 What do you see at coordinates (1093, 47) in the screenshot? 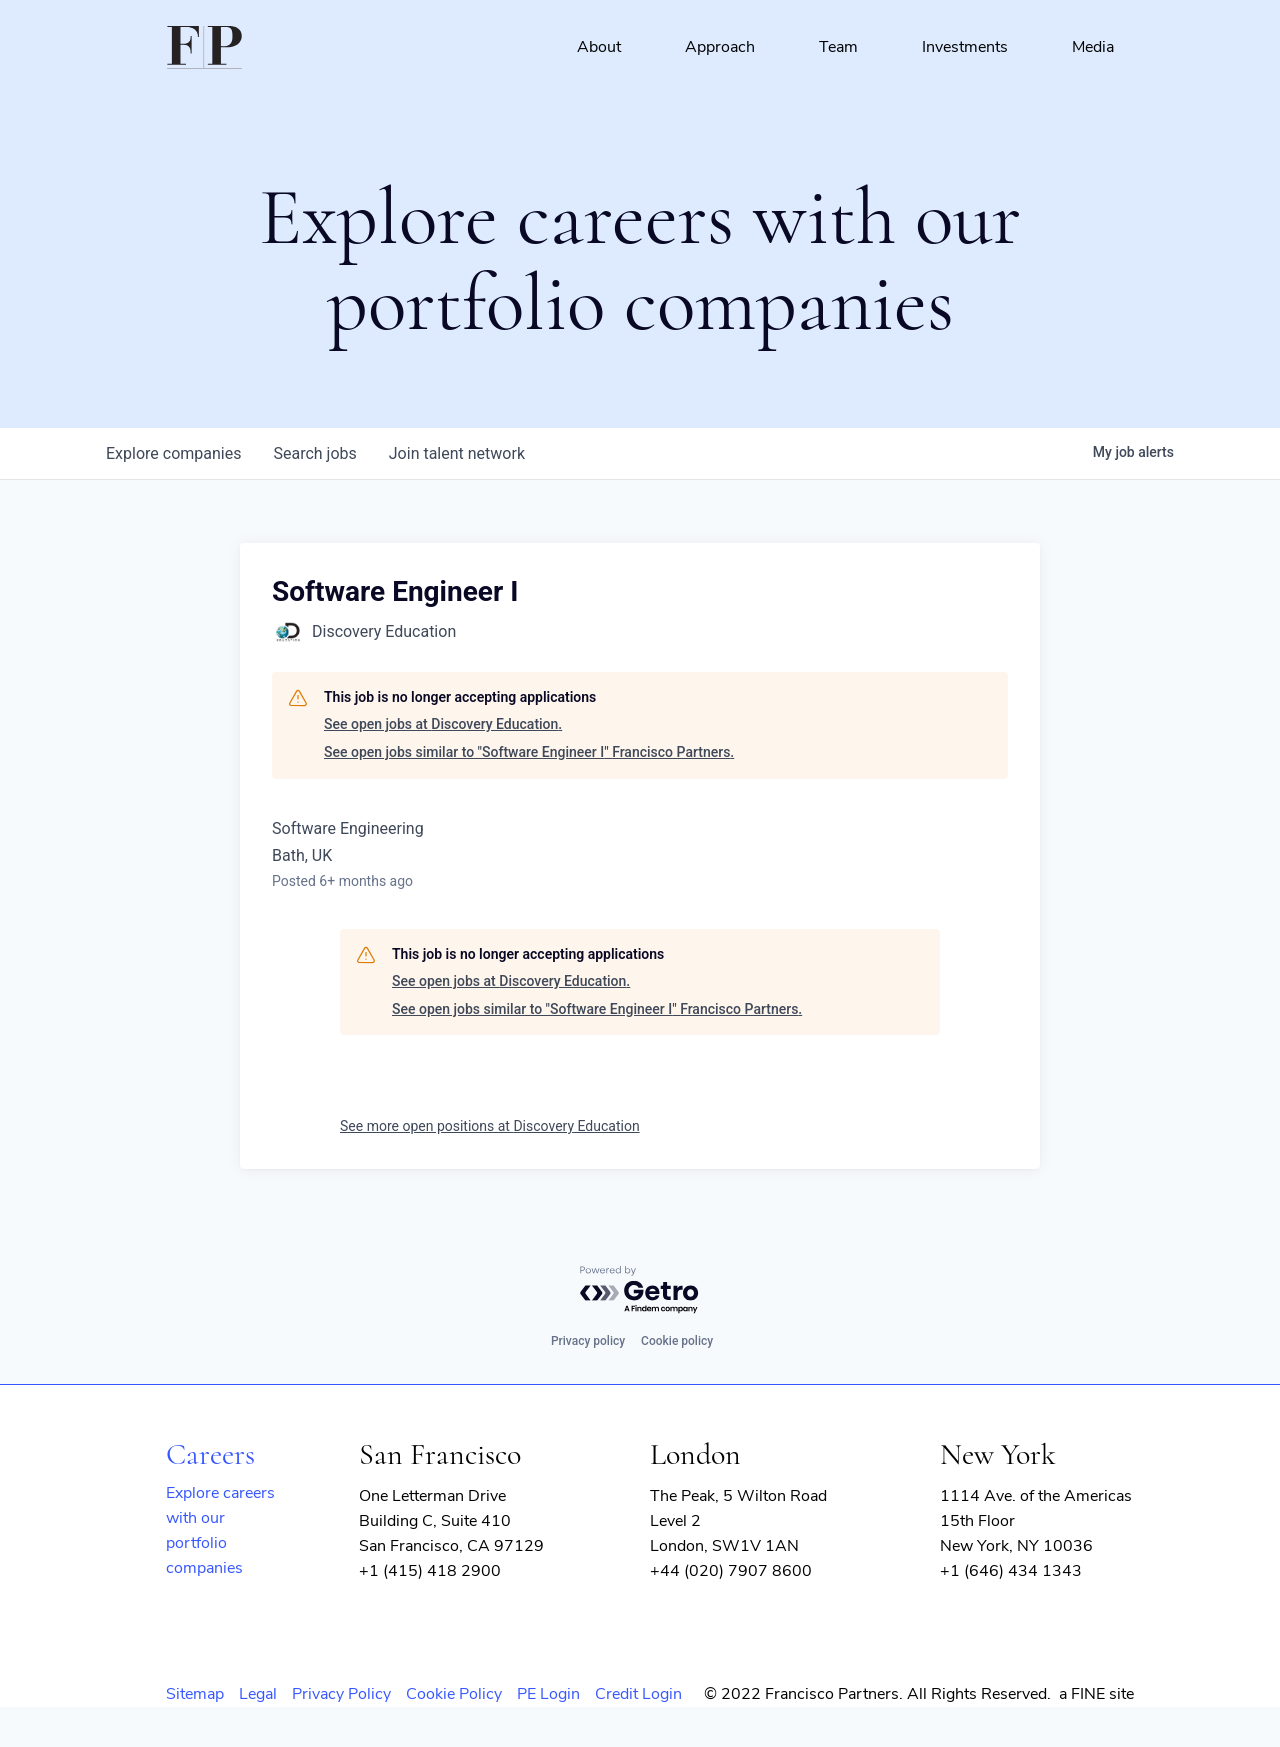
I see `Media` at bounding box center [1093, 47].